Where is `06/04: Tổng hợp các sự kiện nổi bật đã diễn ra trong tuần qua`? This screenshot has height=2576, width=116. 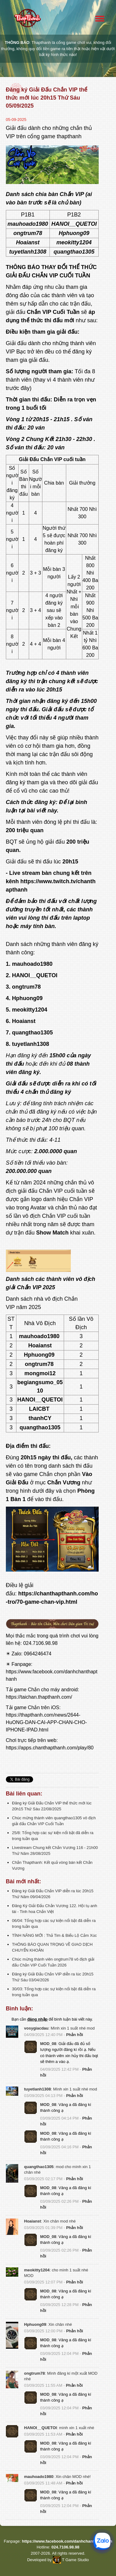 06/04: Tổng hợp các sự kiện nổi bật đã diễn ra trong tuần qua is located at coordinates (54, 1923).